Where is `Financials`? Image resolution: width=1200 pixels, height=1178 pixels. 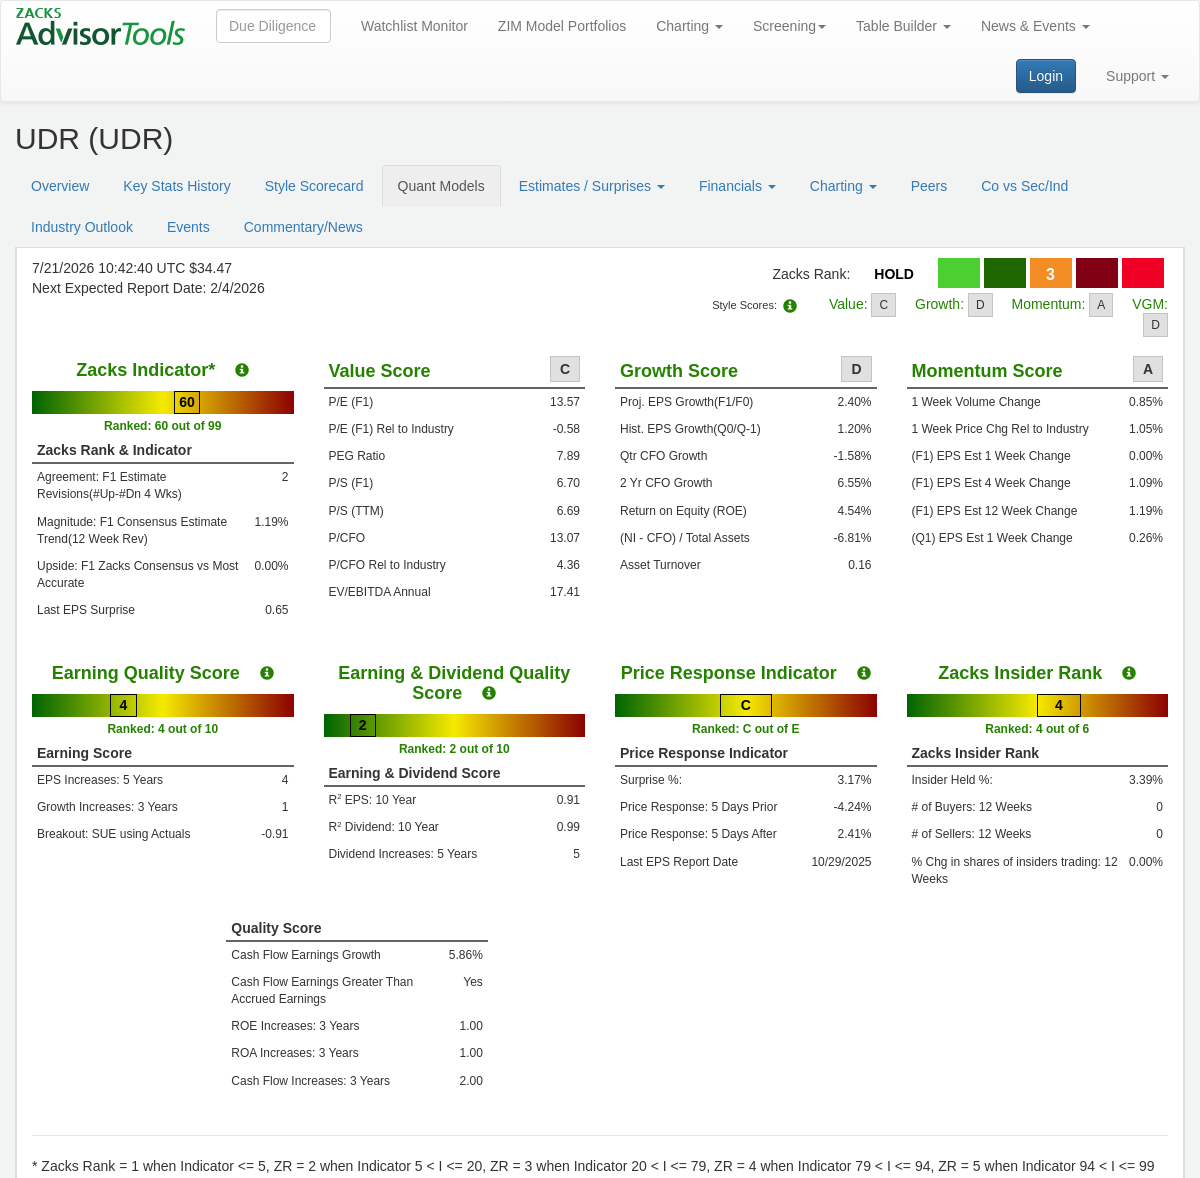 Financials is located at coordinates (737, 186).